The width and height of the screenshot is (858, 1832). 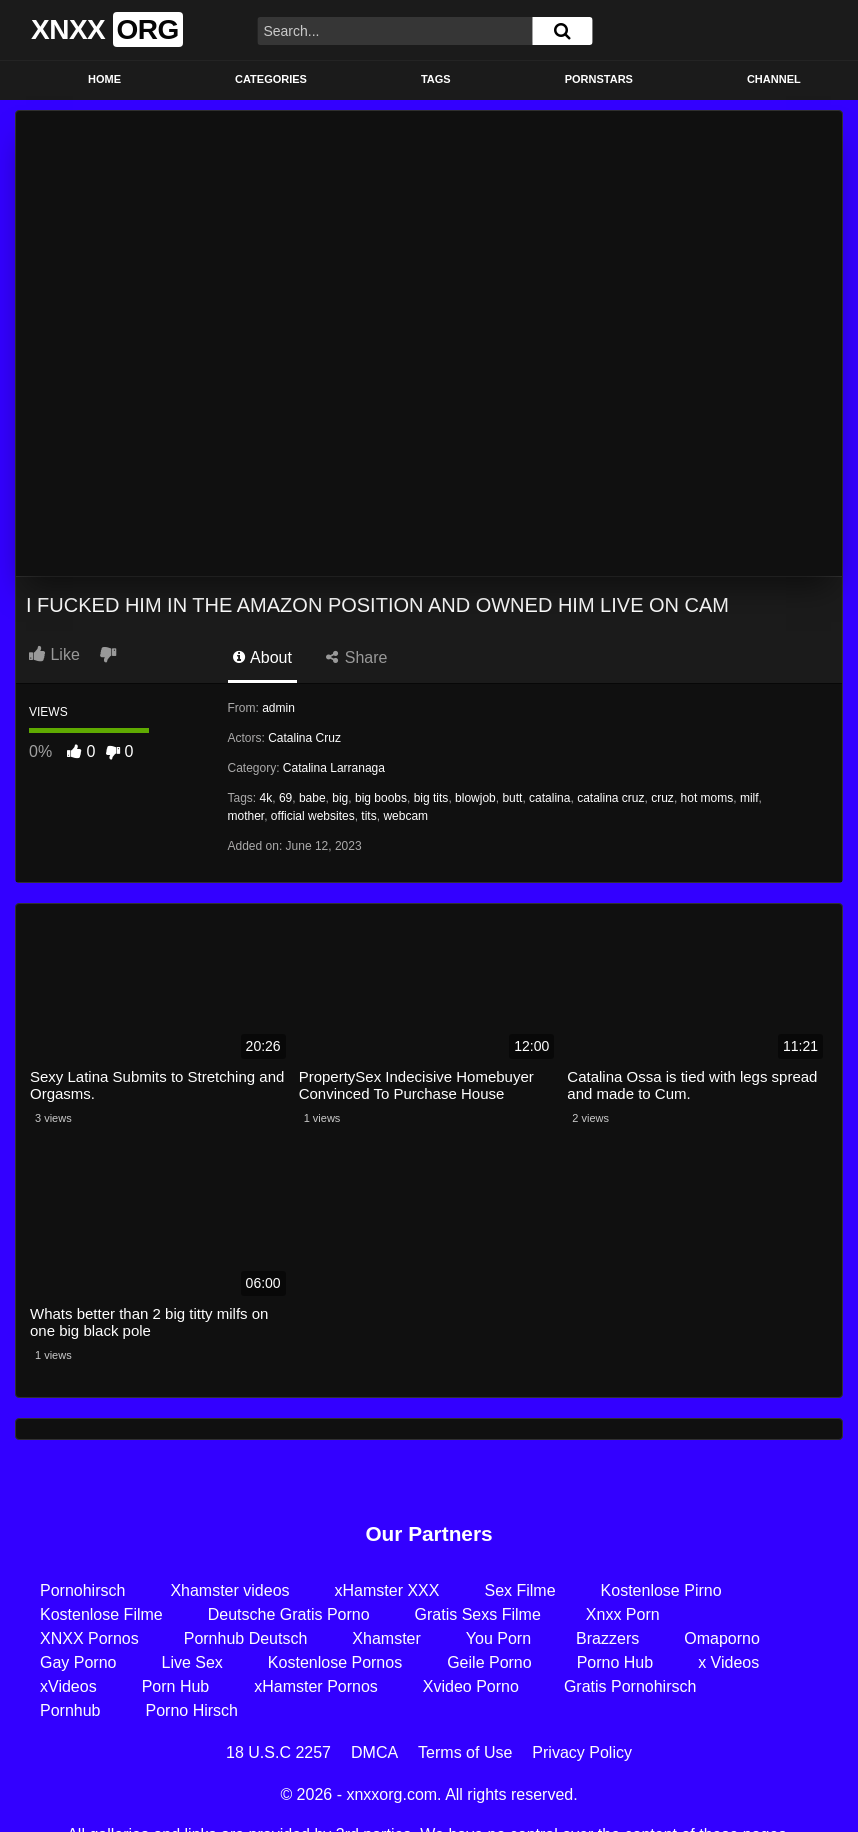 What do you see at coordinates (431, 798) in the screenshot?
I see `big tits` at bounding box center [431, 798].